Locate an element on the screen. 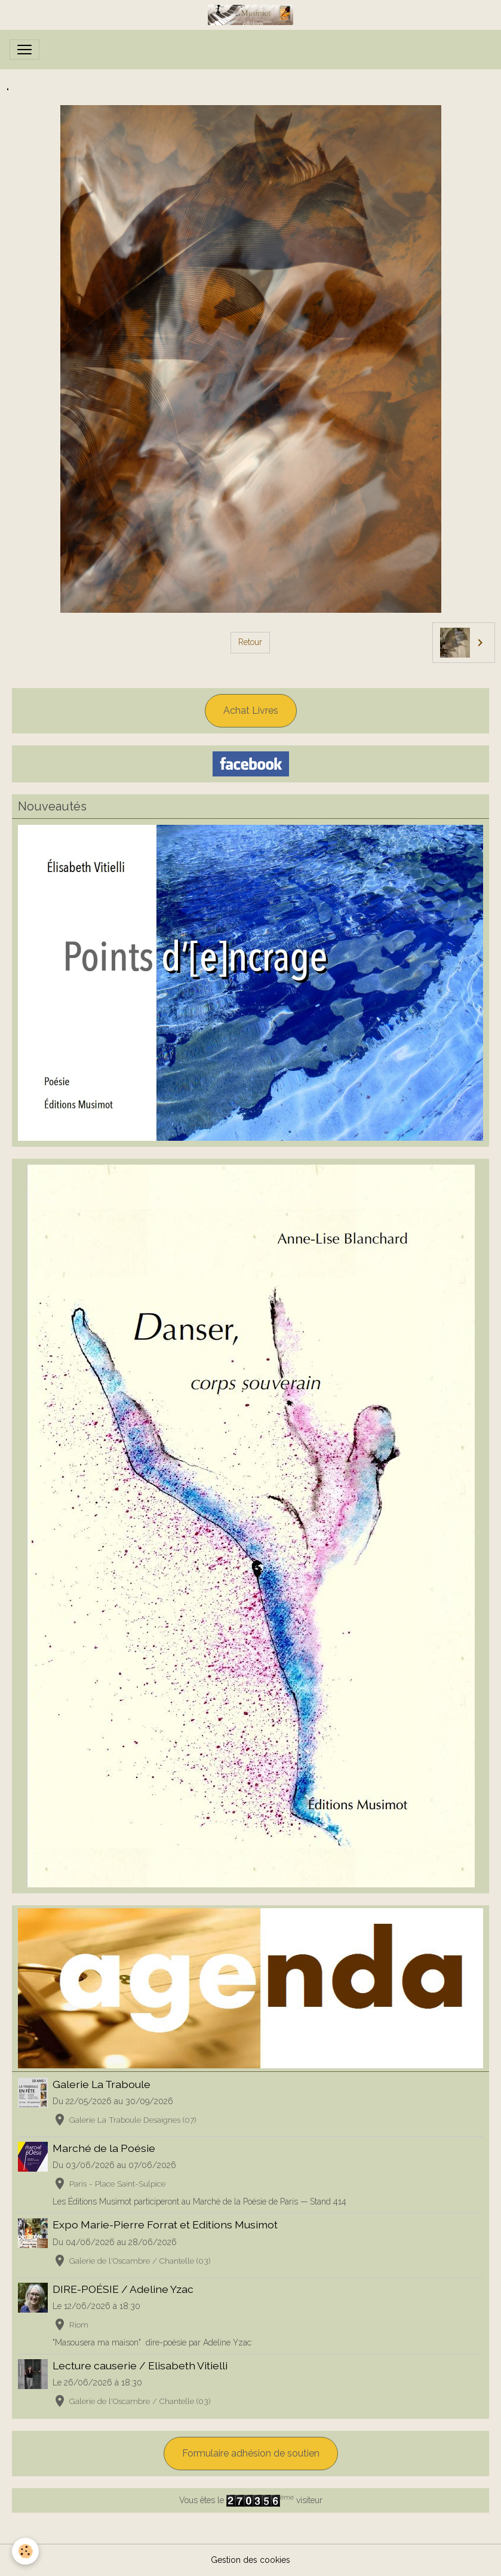 Image resolution: width=501 pixels, height=2576 pixels. DIRE-POÉSIE / Adeline Yzac is located at coordinates (123, 2289).